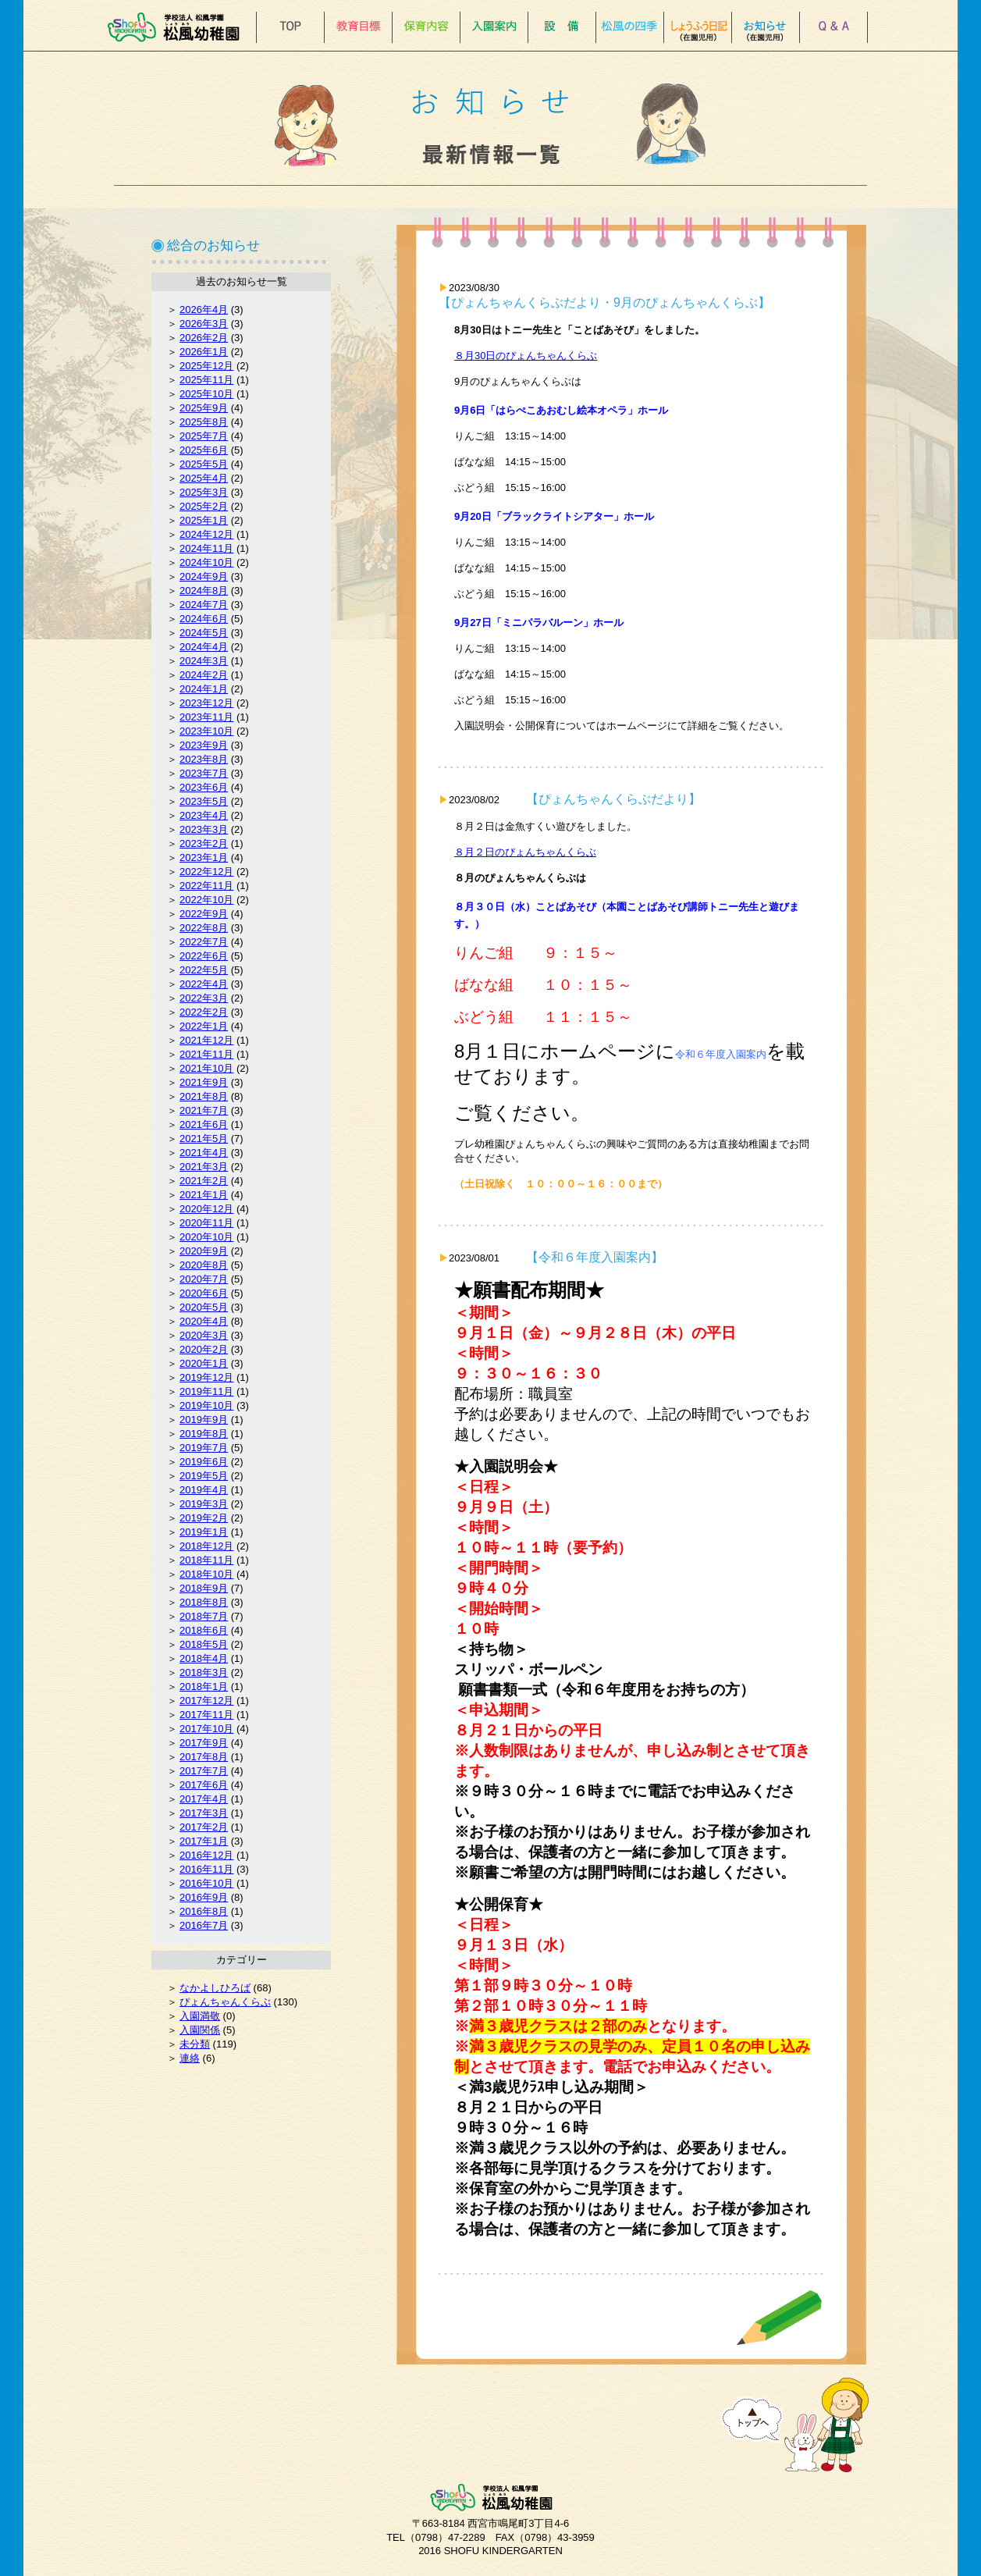 The width and height of the screenshot is (981, 2576). Describe the element at coordinates (203, 1897) in the screenshot. I see `2016年9月` at that location.